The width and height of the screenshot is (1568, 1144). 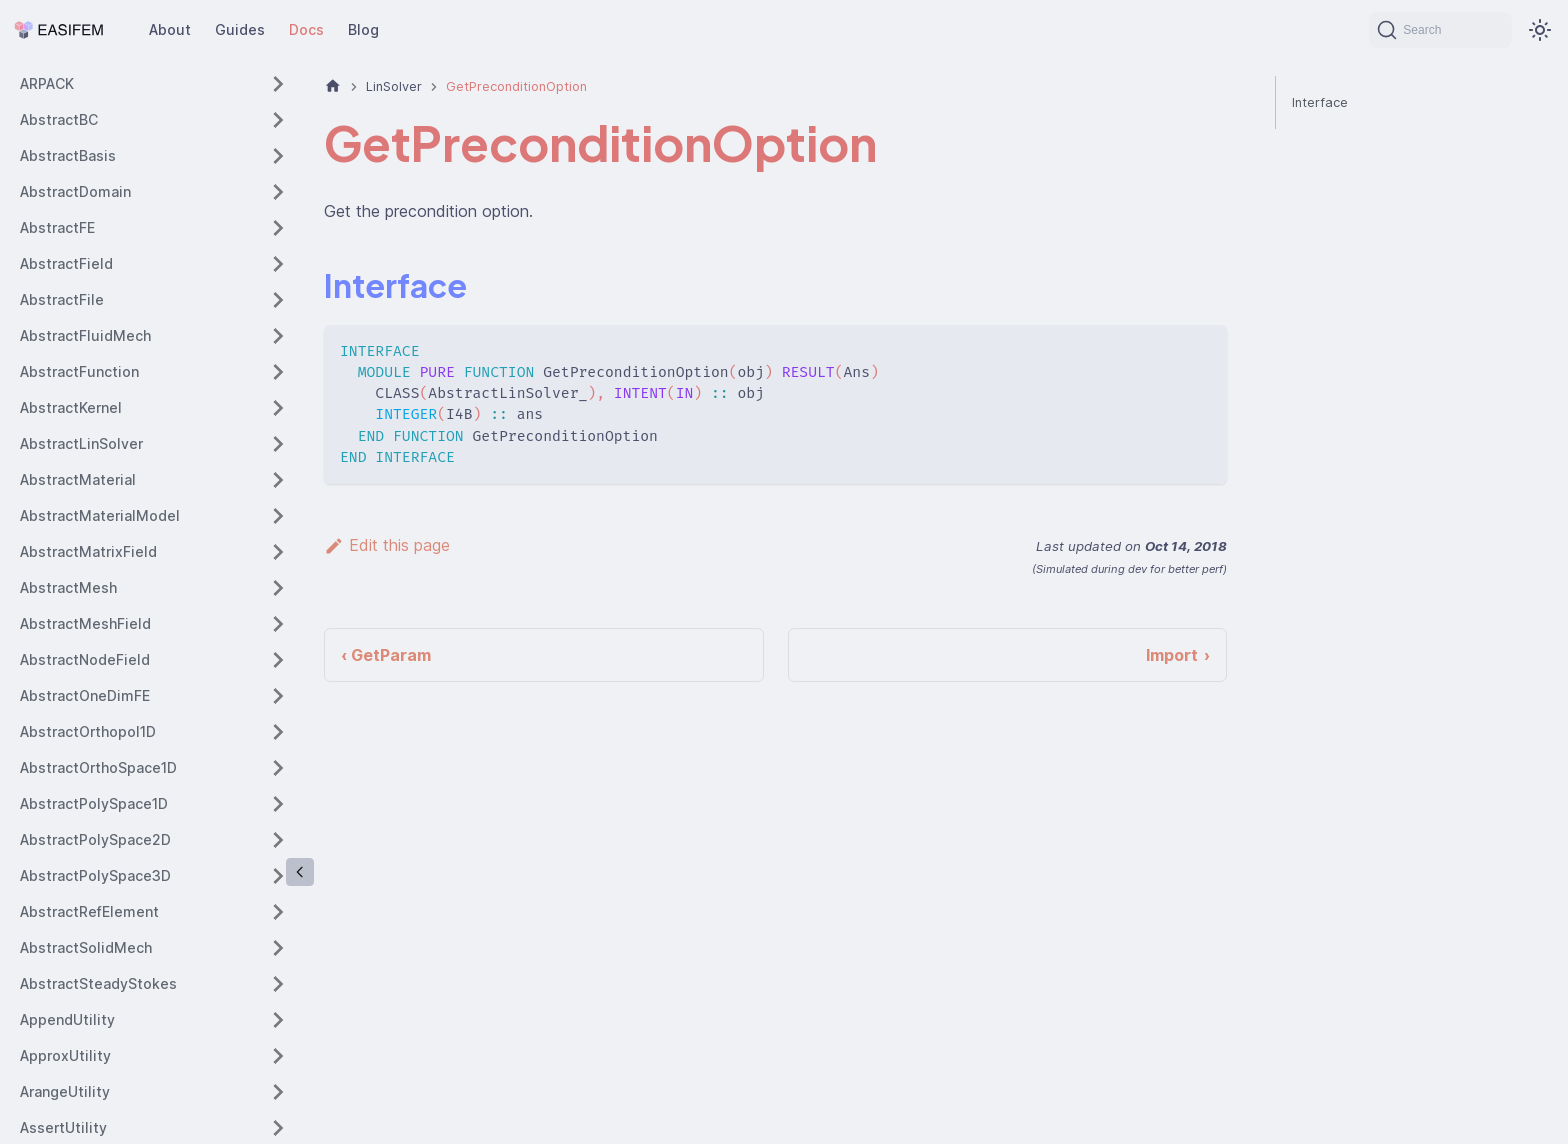 I want to click on AbstractBasis, so click(x=68, y=155).